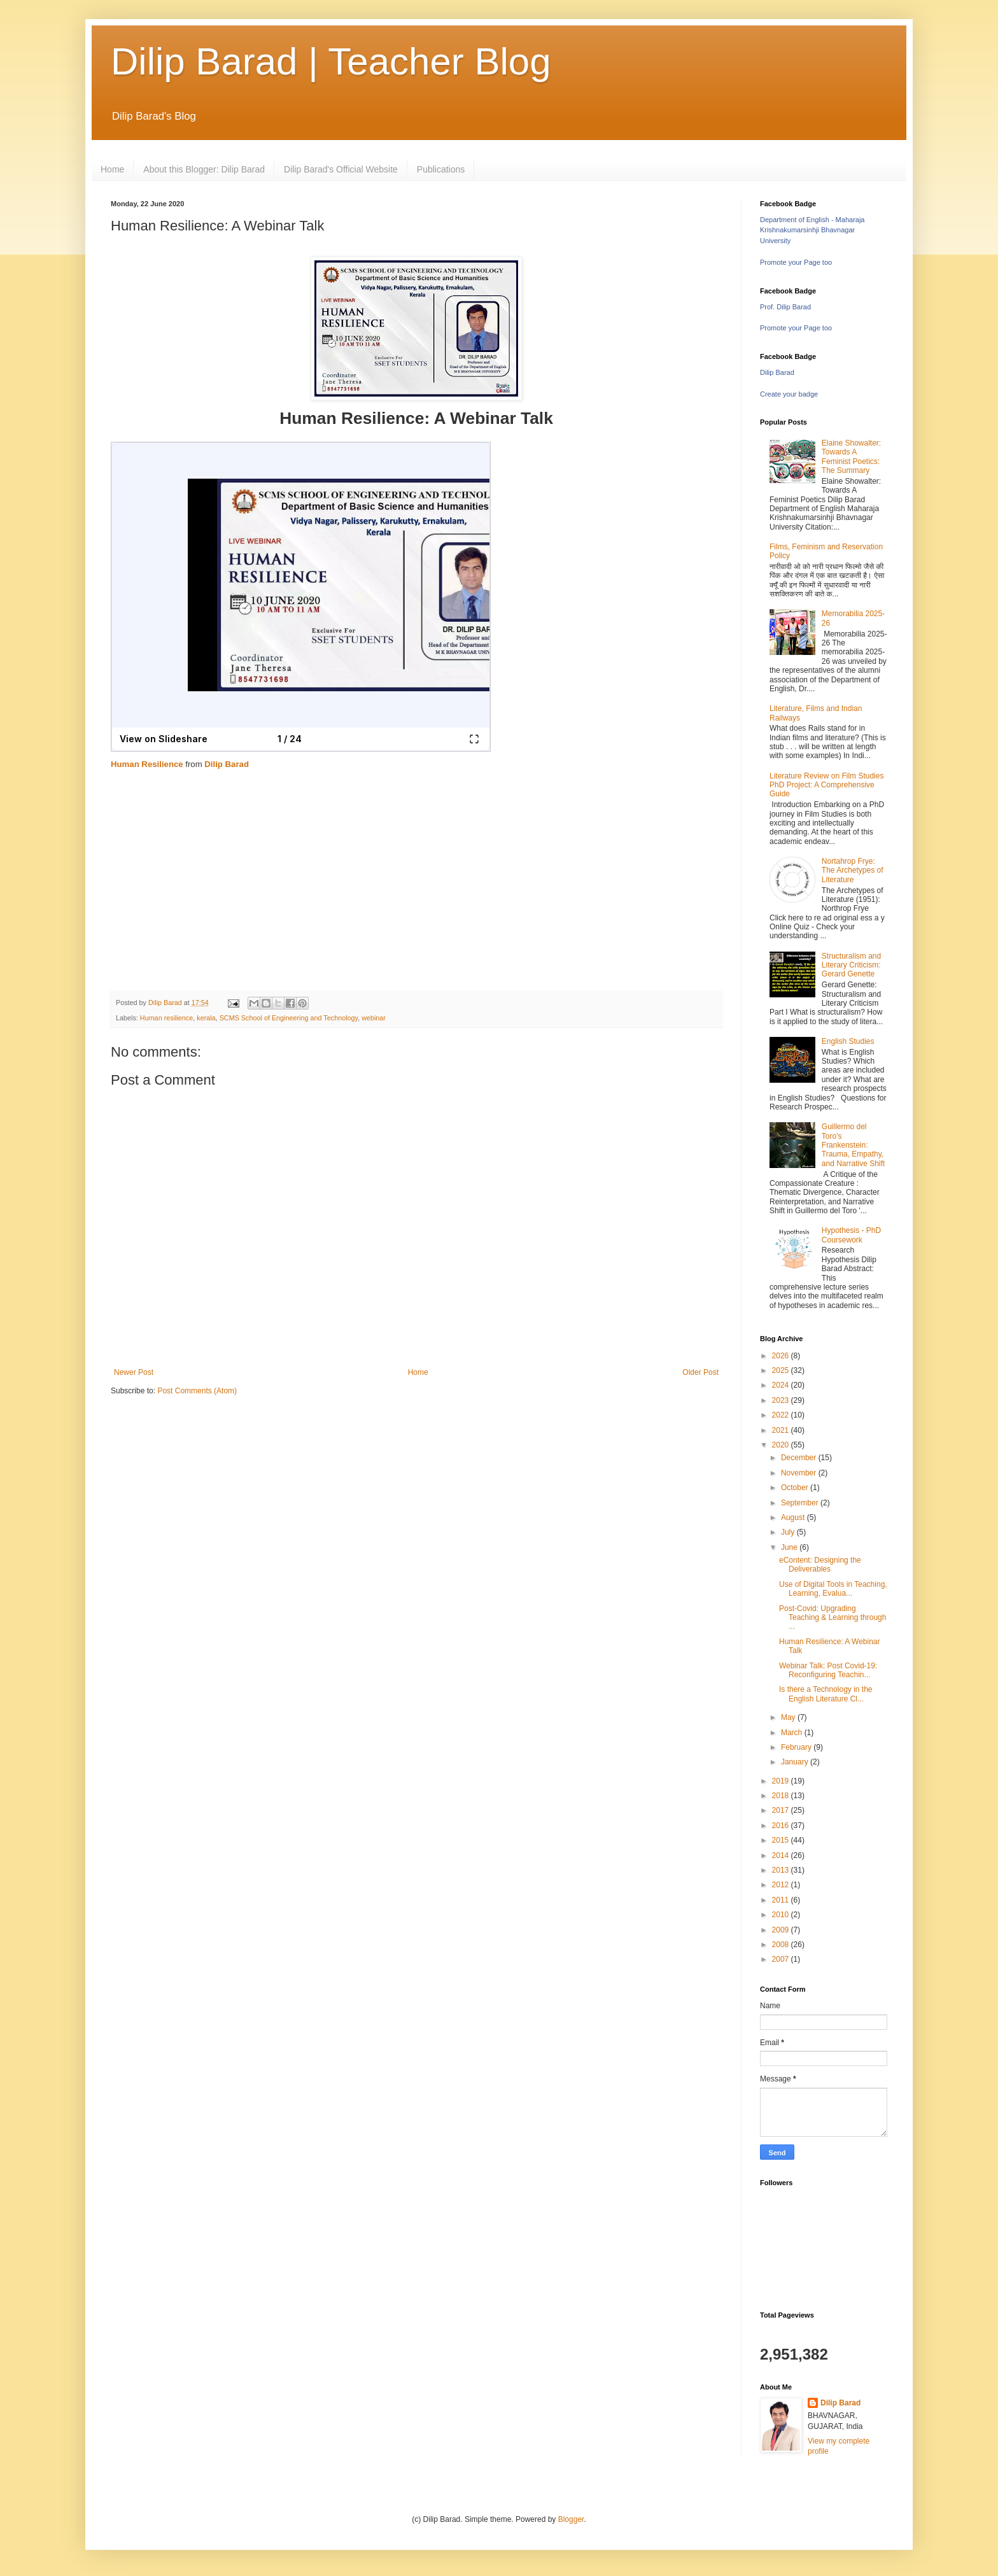  I want to click on Webinar Talk: Post Covid-19: Reconfiguring Teachin..., so click(828, 1670).